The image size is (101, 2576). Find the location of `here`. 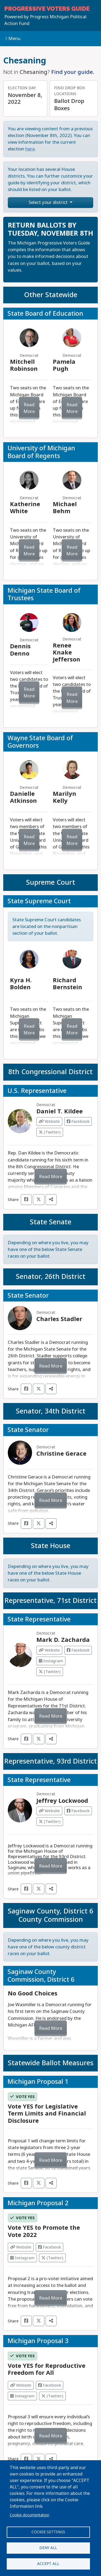

here is located at coordinates (30, 149).